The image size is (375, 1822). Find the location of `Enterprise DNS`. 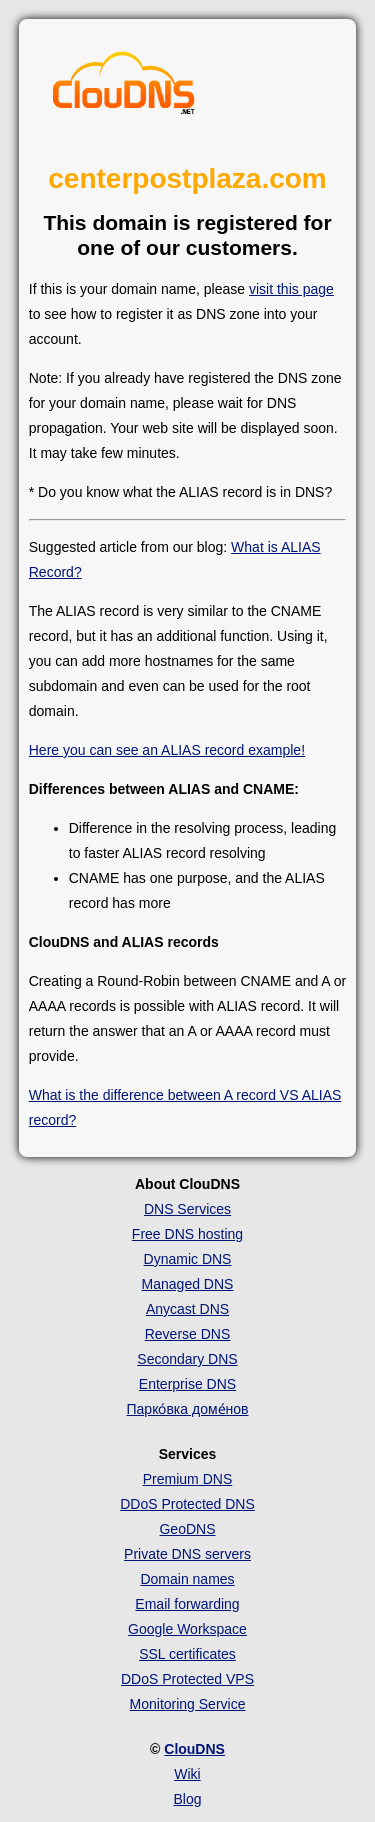

Enterprise DNS is located at coordinates (187, 1384).